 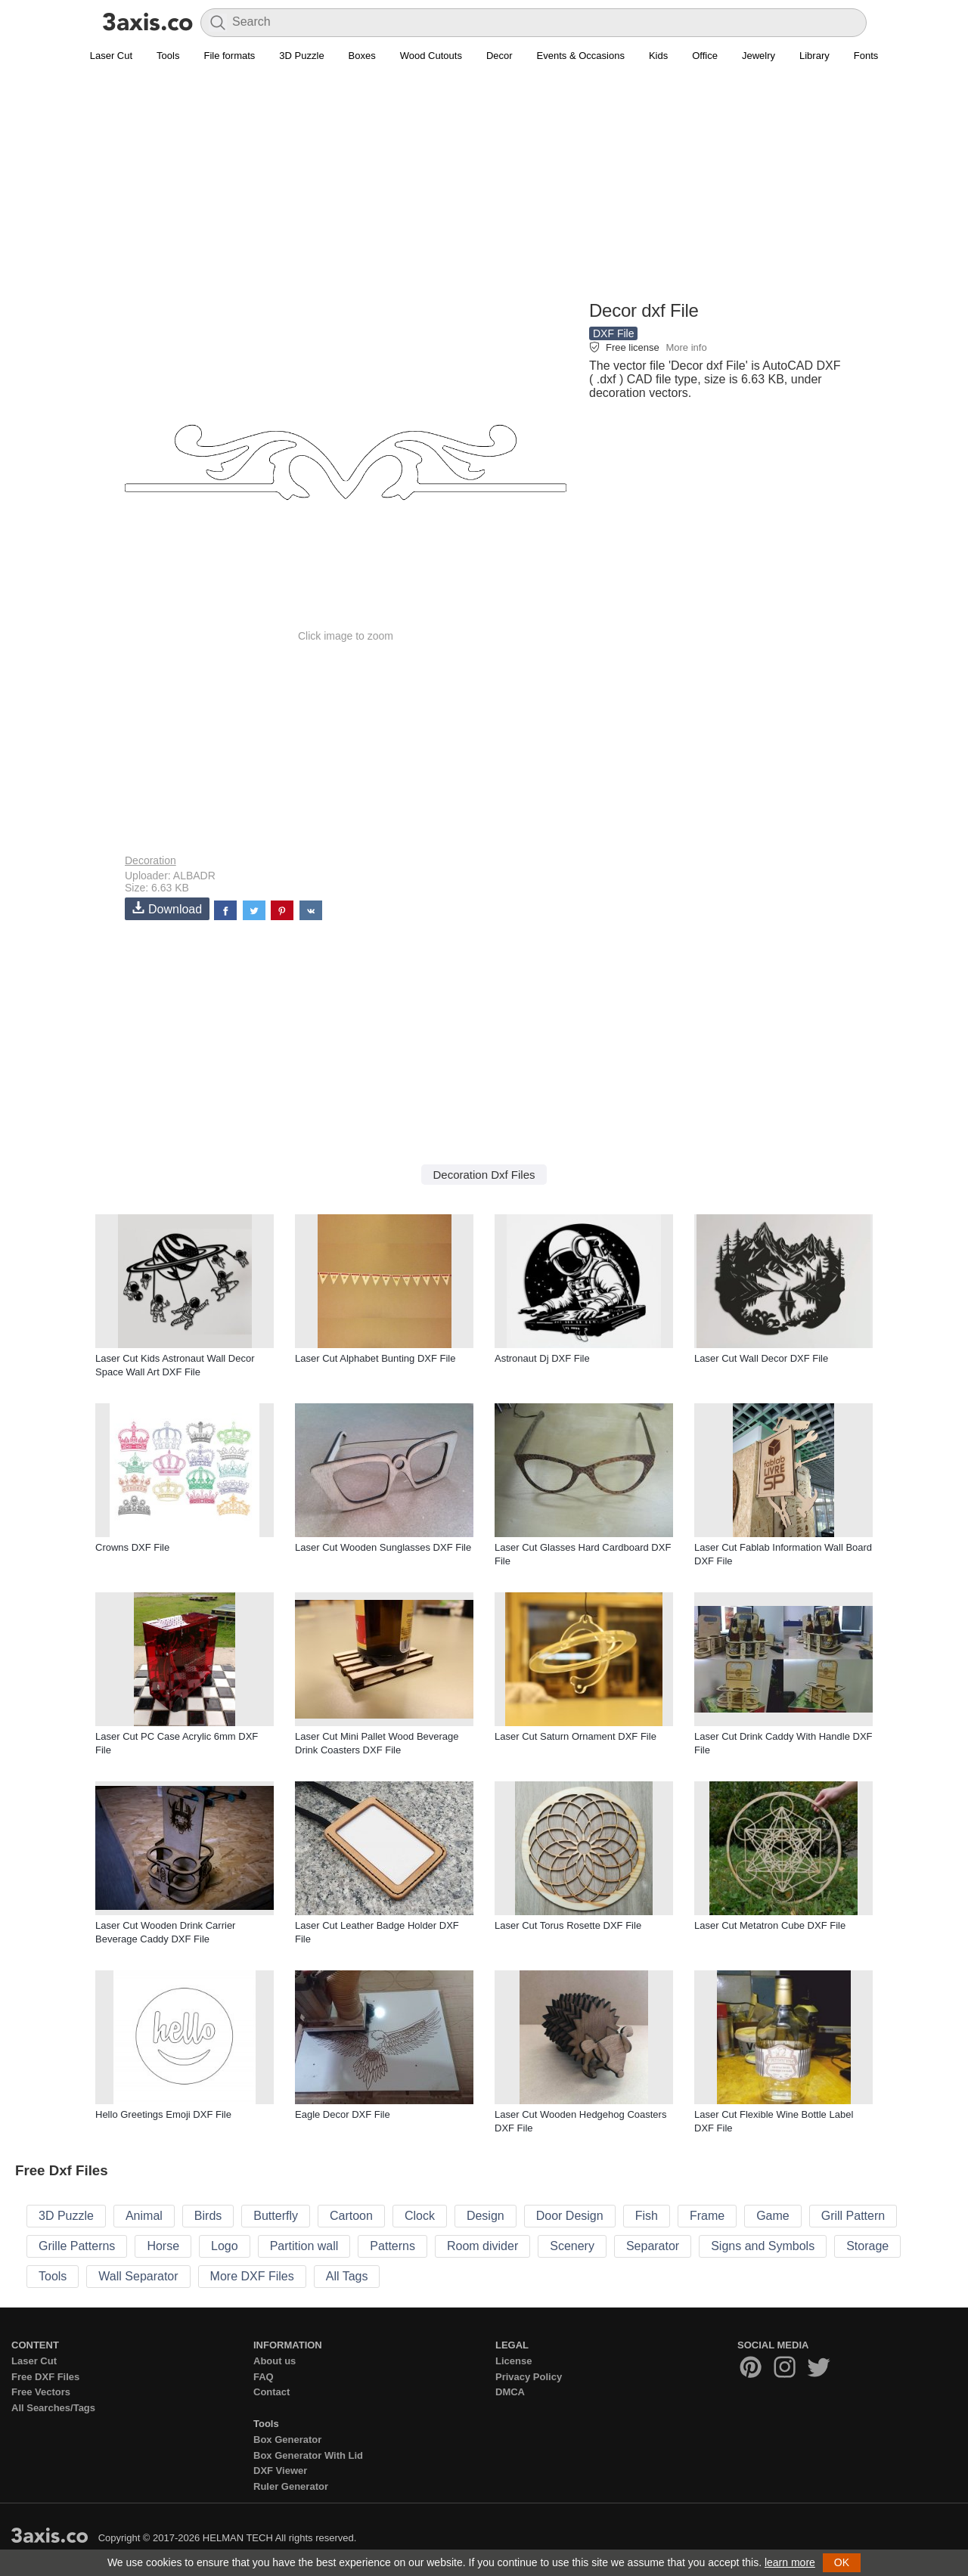 I want to click on Kids, so click(x=658, y=55).